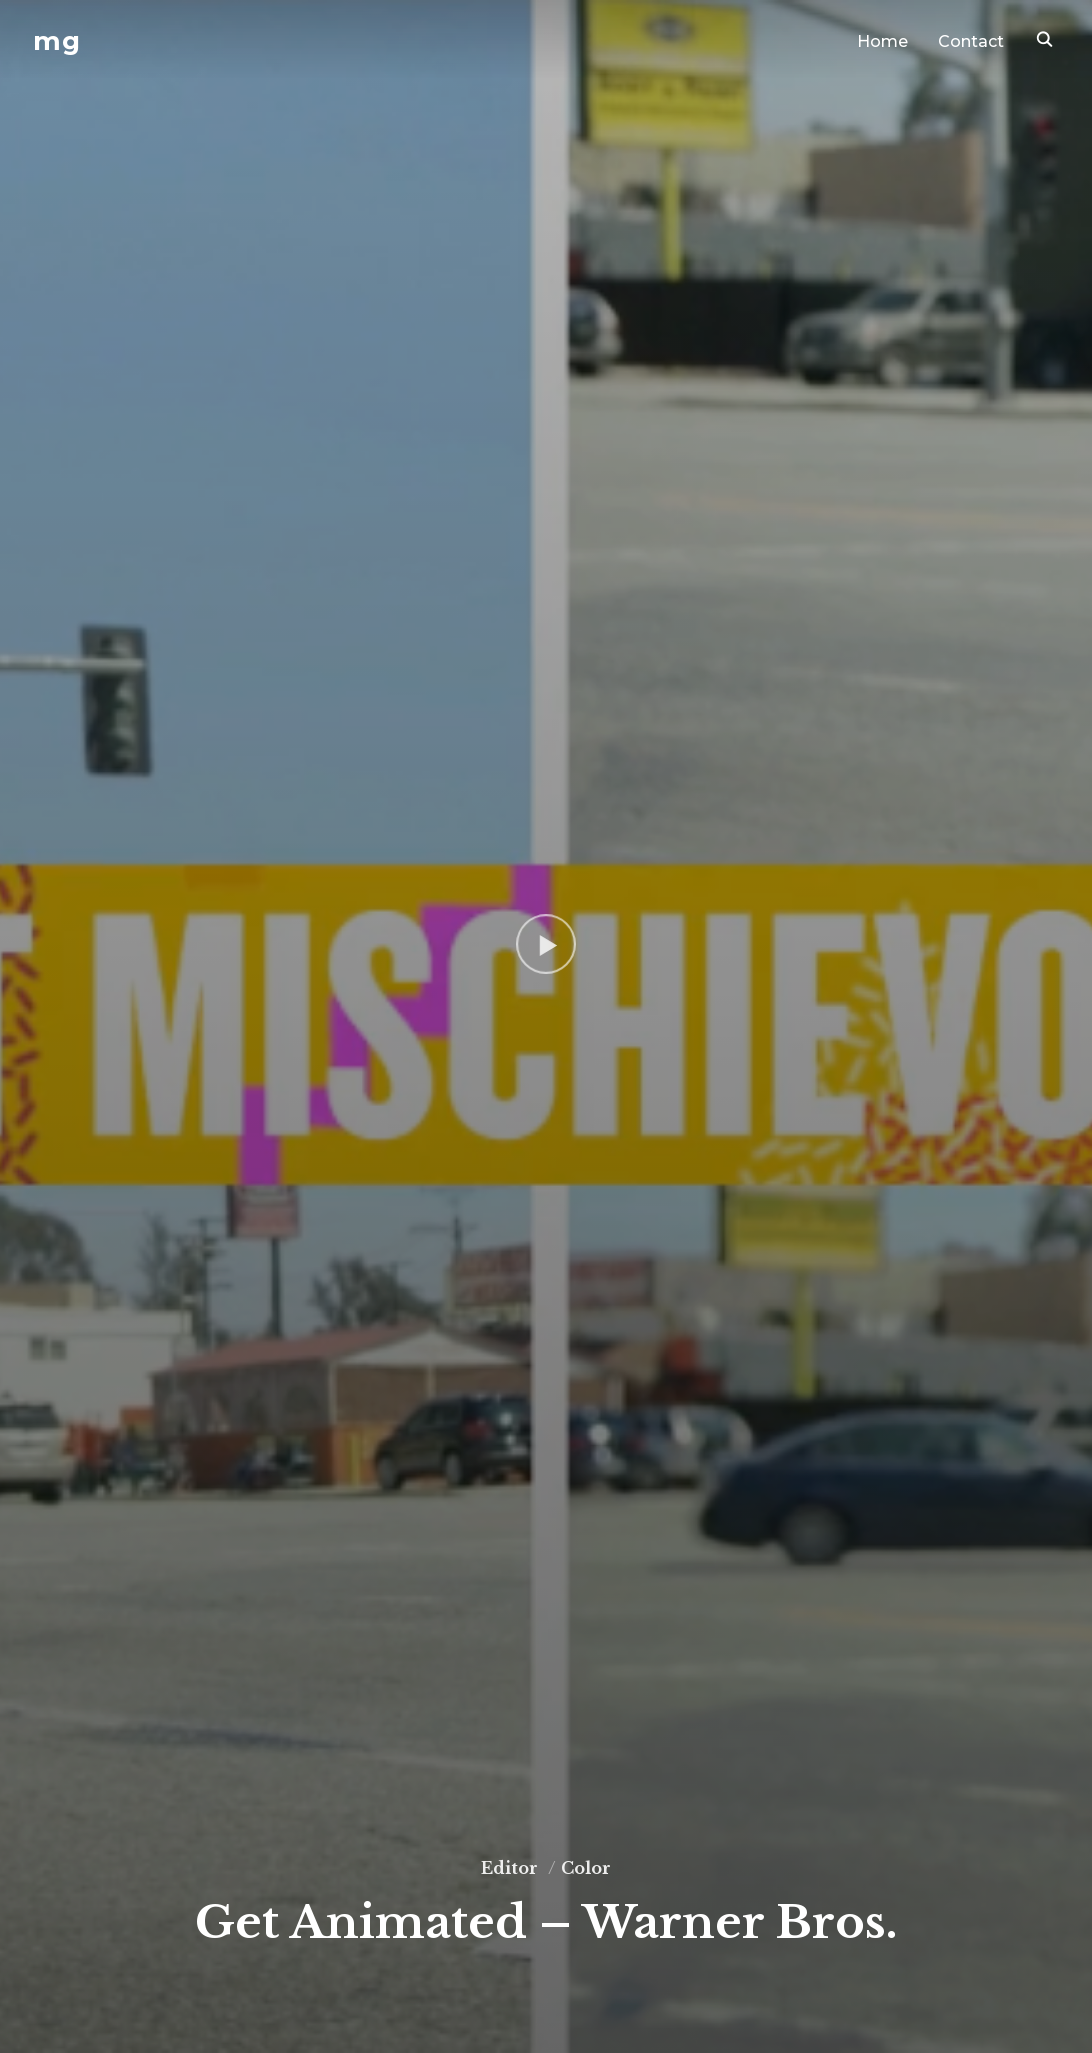  I want to click on Home, so click(882, 41).